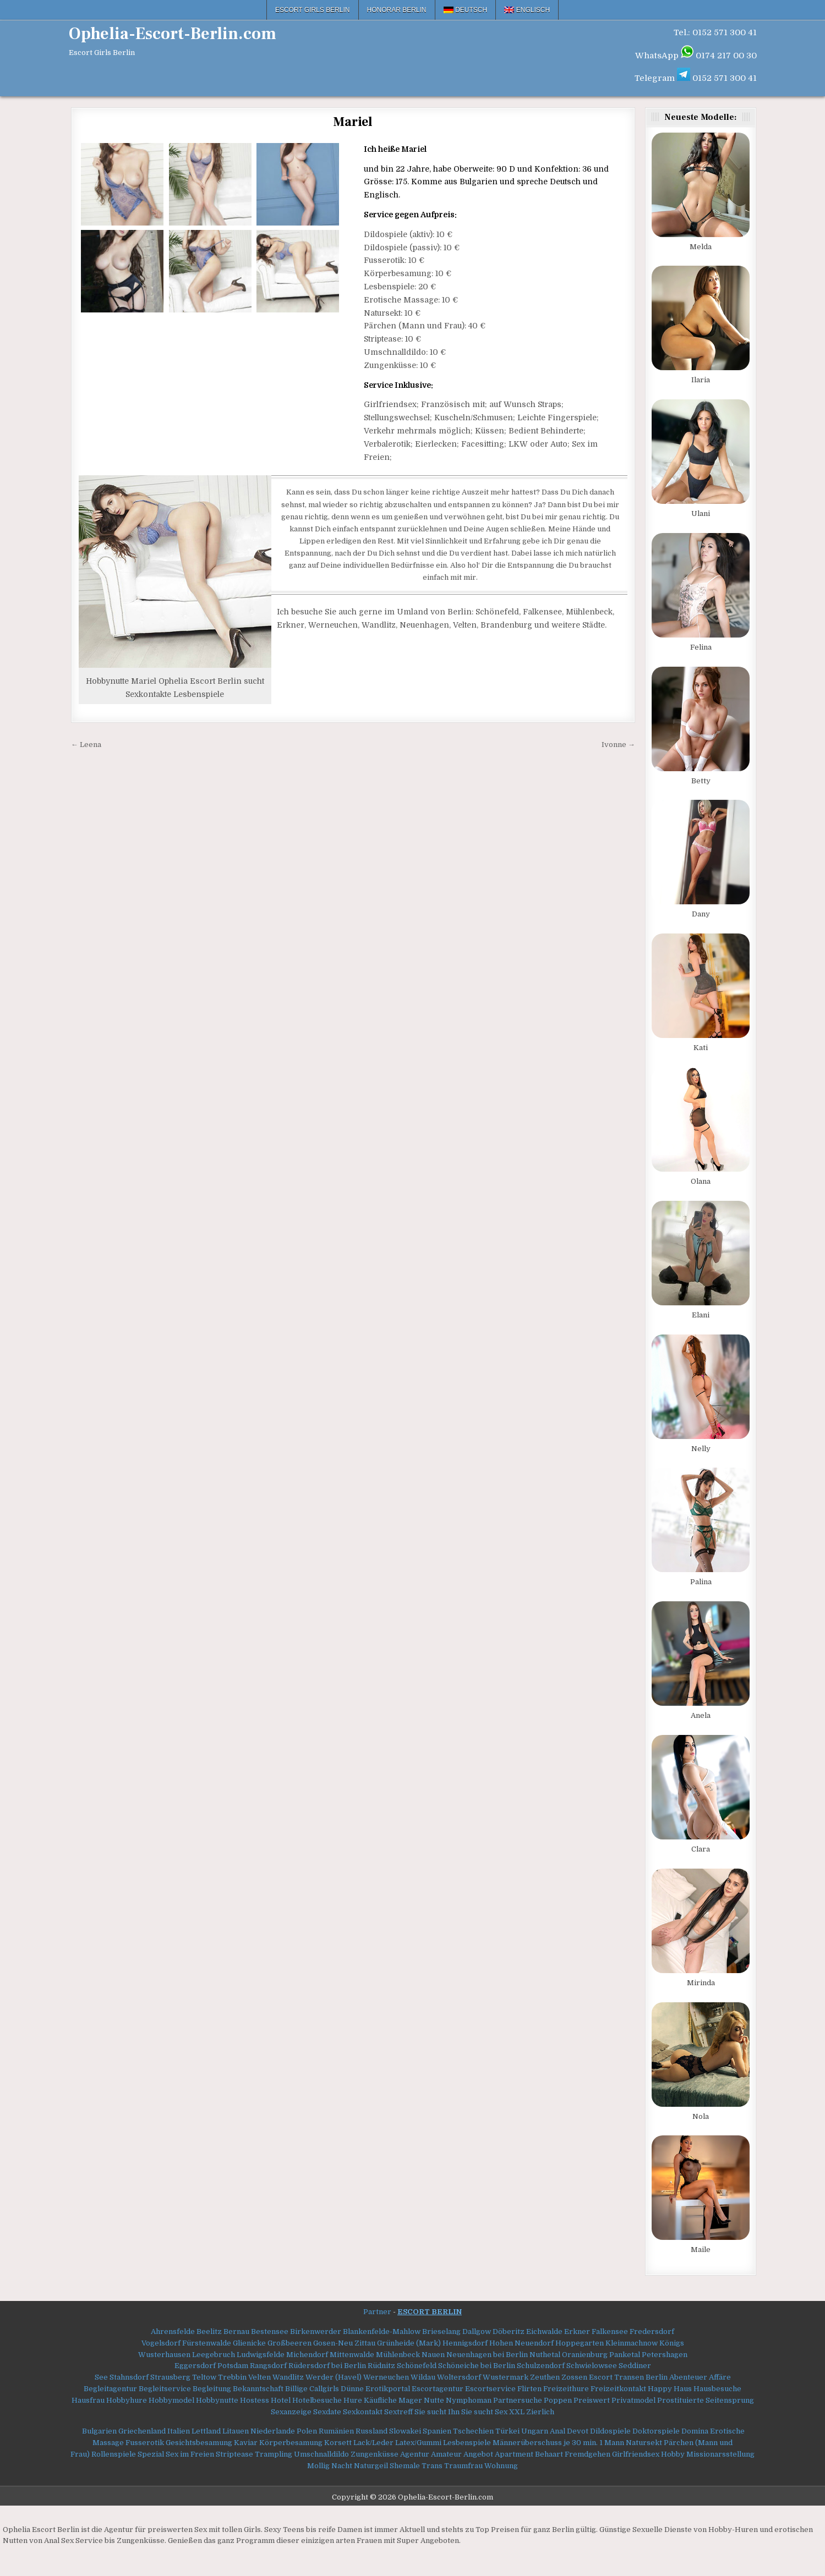 The width and height of the screenshot is (825, 2576). Describe the element at coordinates (476, 2365) in the screenshot. I see `Schöneiche bei Berlin` at that location.